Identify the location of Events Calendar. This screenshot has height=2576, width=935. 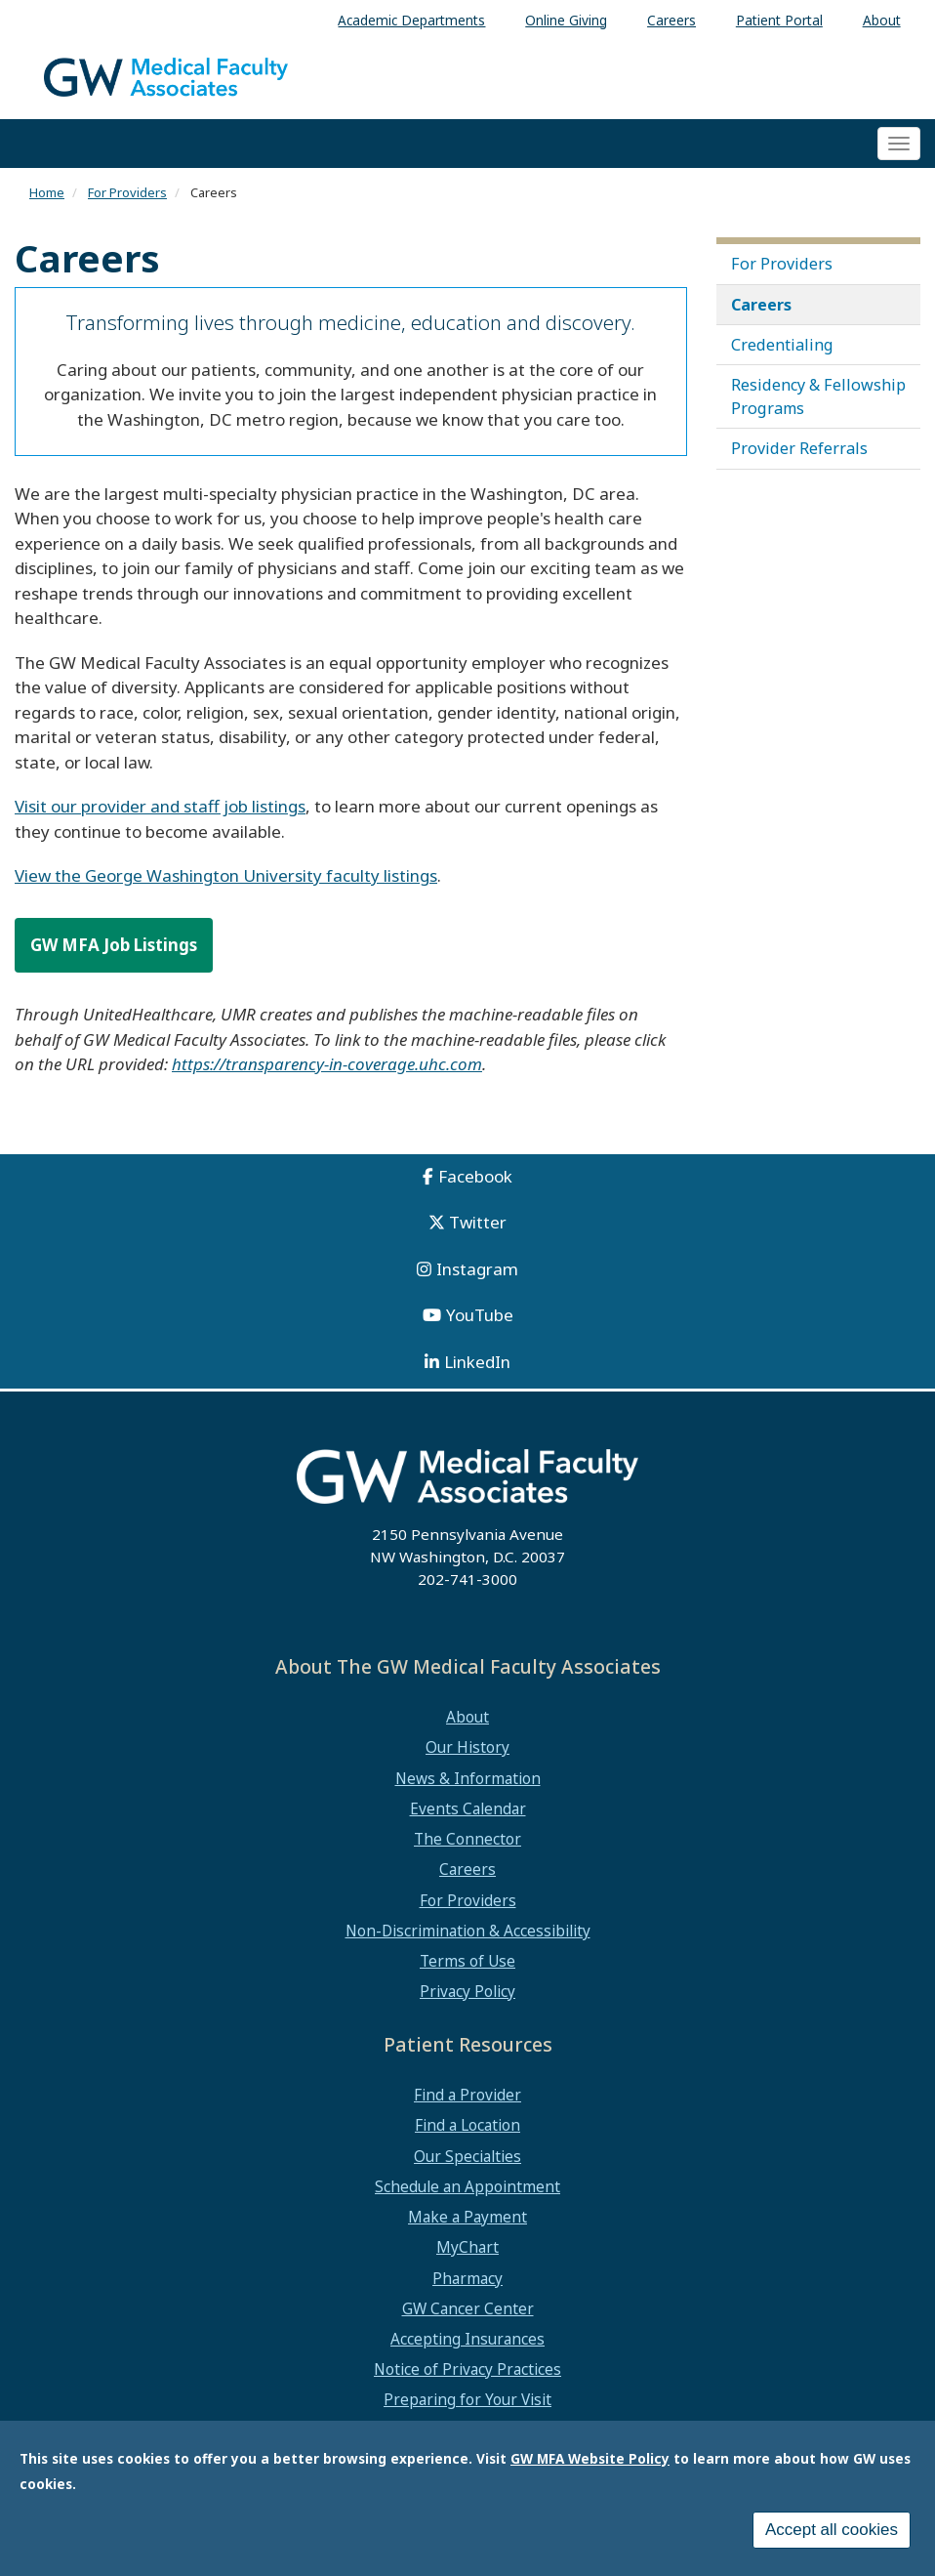
(468, 1808).